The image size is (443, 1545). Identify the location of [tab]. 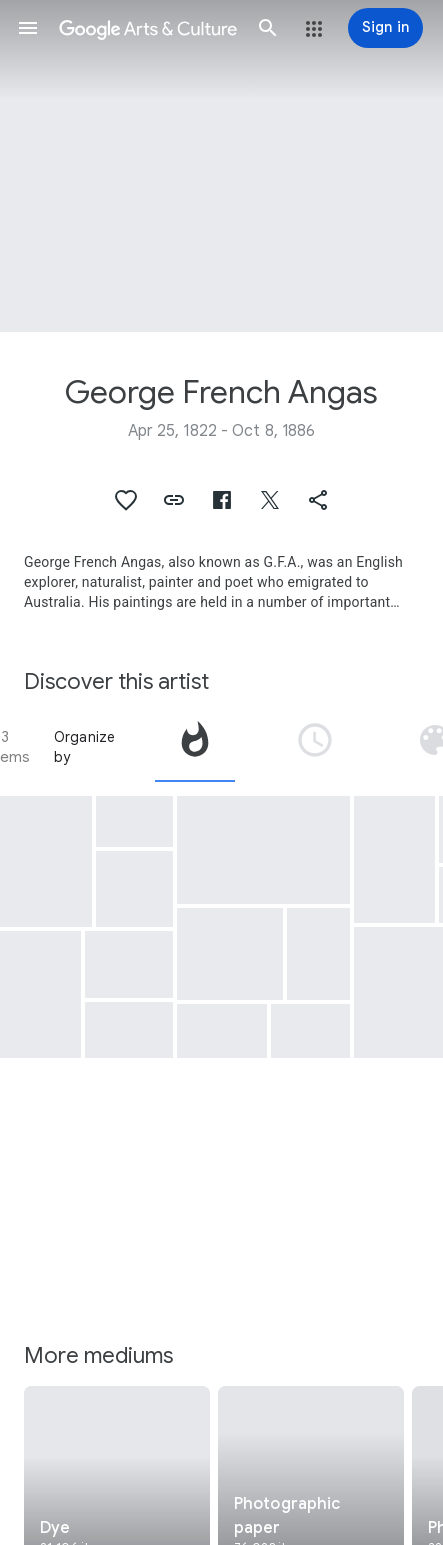
(195, 747).